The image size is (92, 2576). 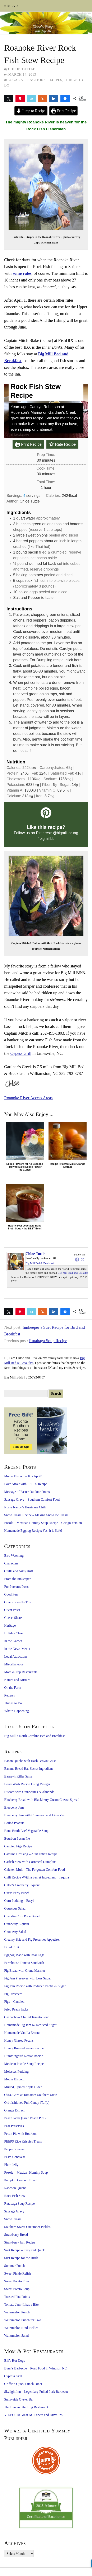 What do you see at coordinates (30, 2095) in the screenshot?
I see `Okra, Corn & Tomatoes Southern Stew` at bounding box center [30, 2095].